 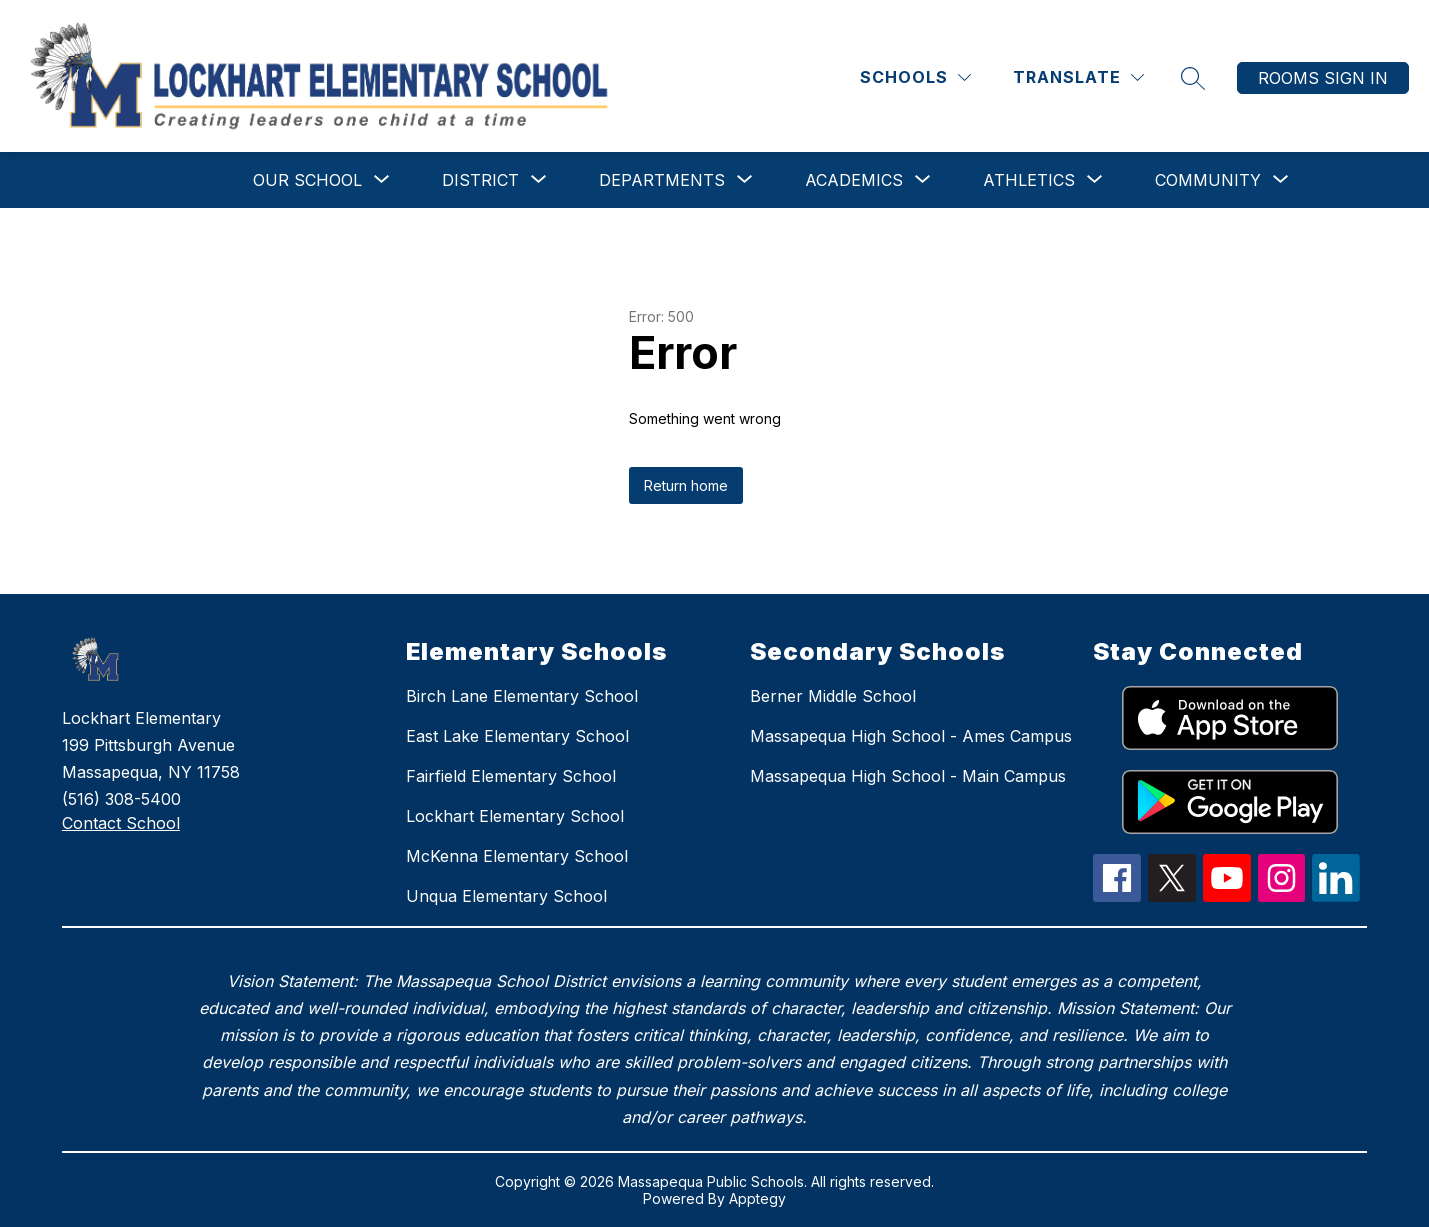 What do you see at coordinates (757, 1198) in the screenshot?
I see `Apptegy` at bounding box center [757, 1198].